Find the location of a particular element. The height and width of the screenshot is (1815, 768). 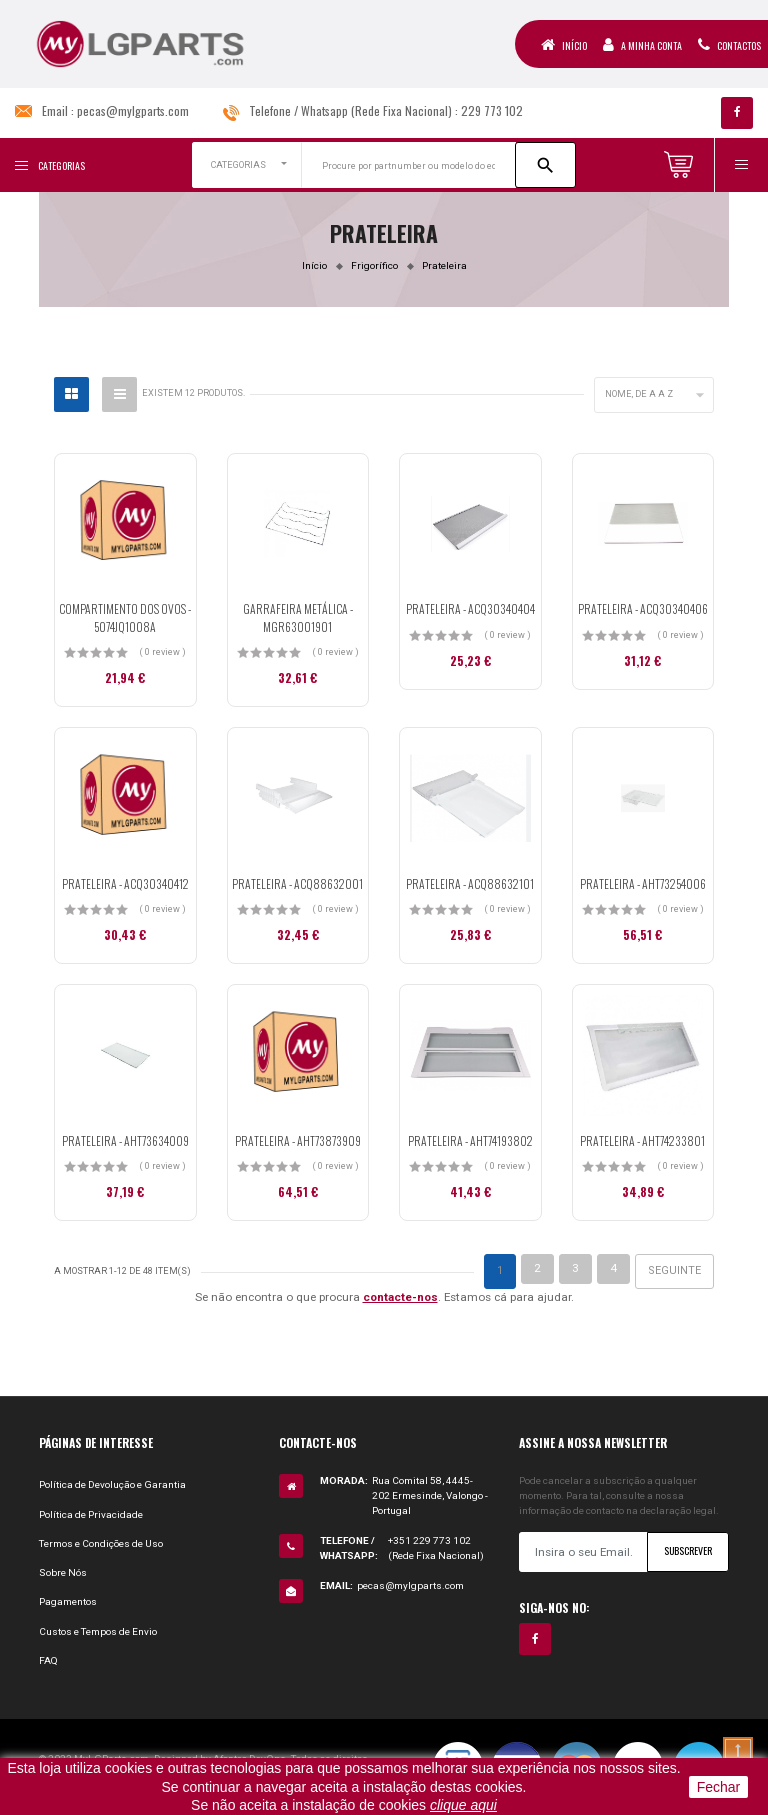

PRATELEIRA - ACQ30340404 is located at coordinates (470, 608).